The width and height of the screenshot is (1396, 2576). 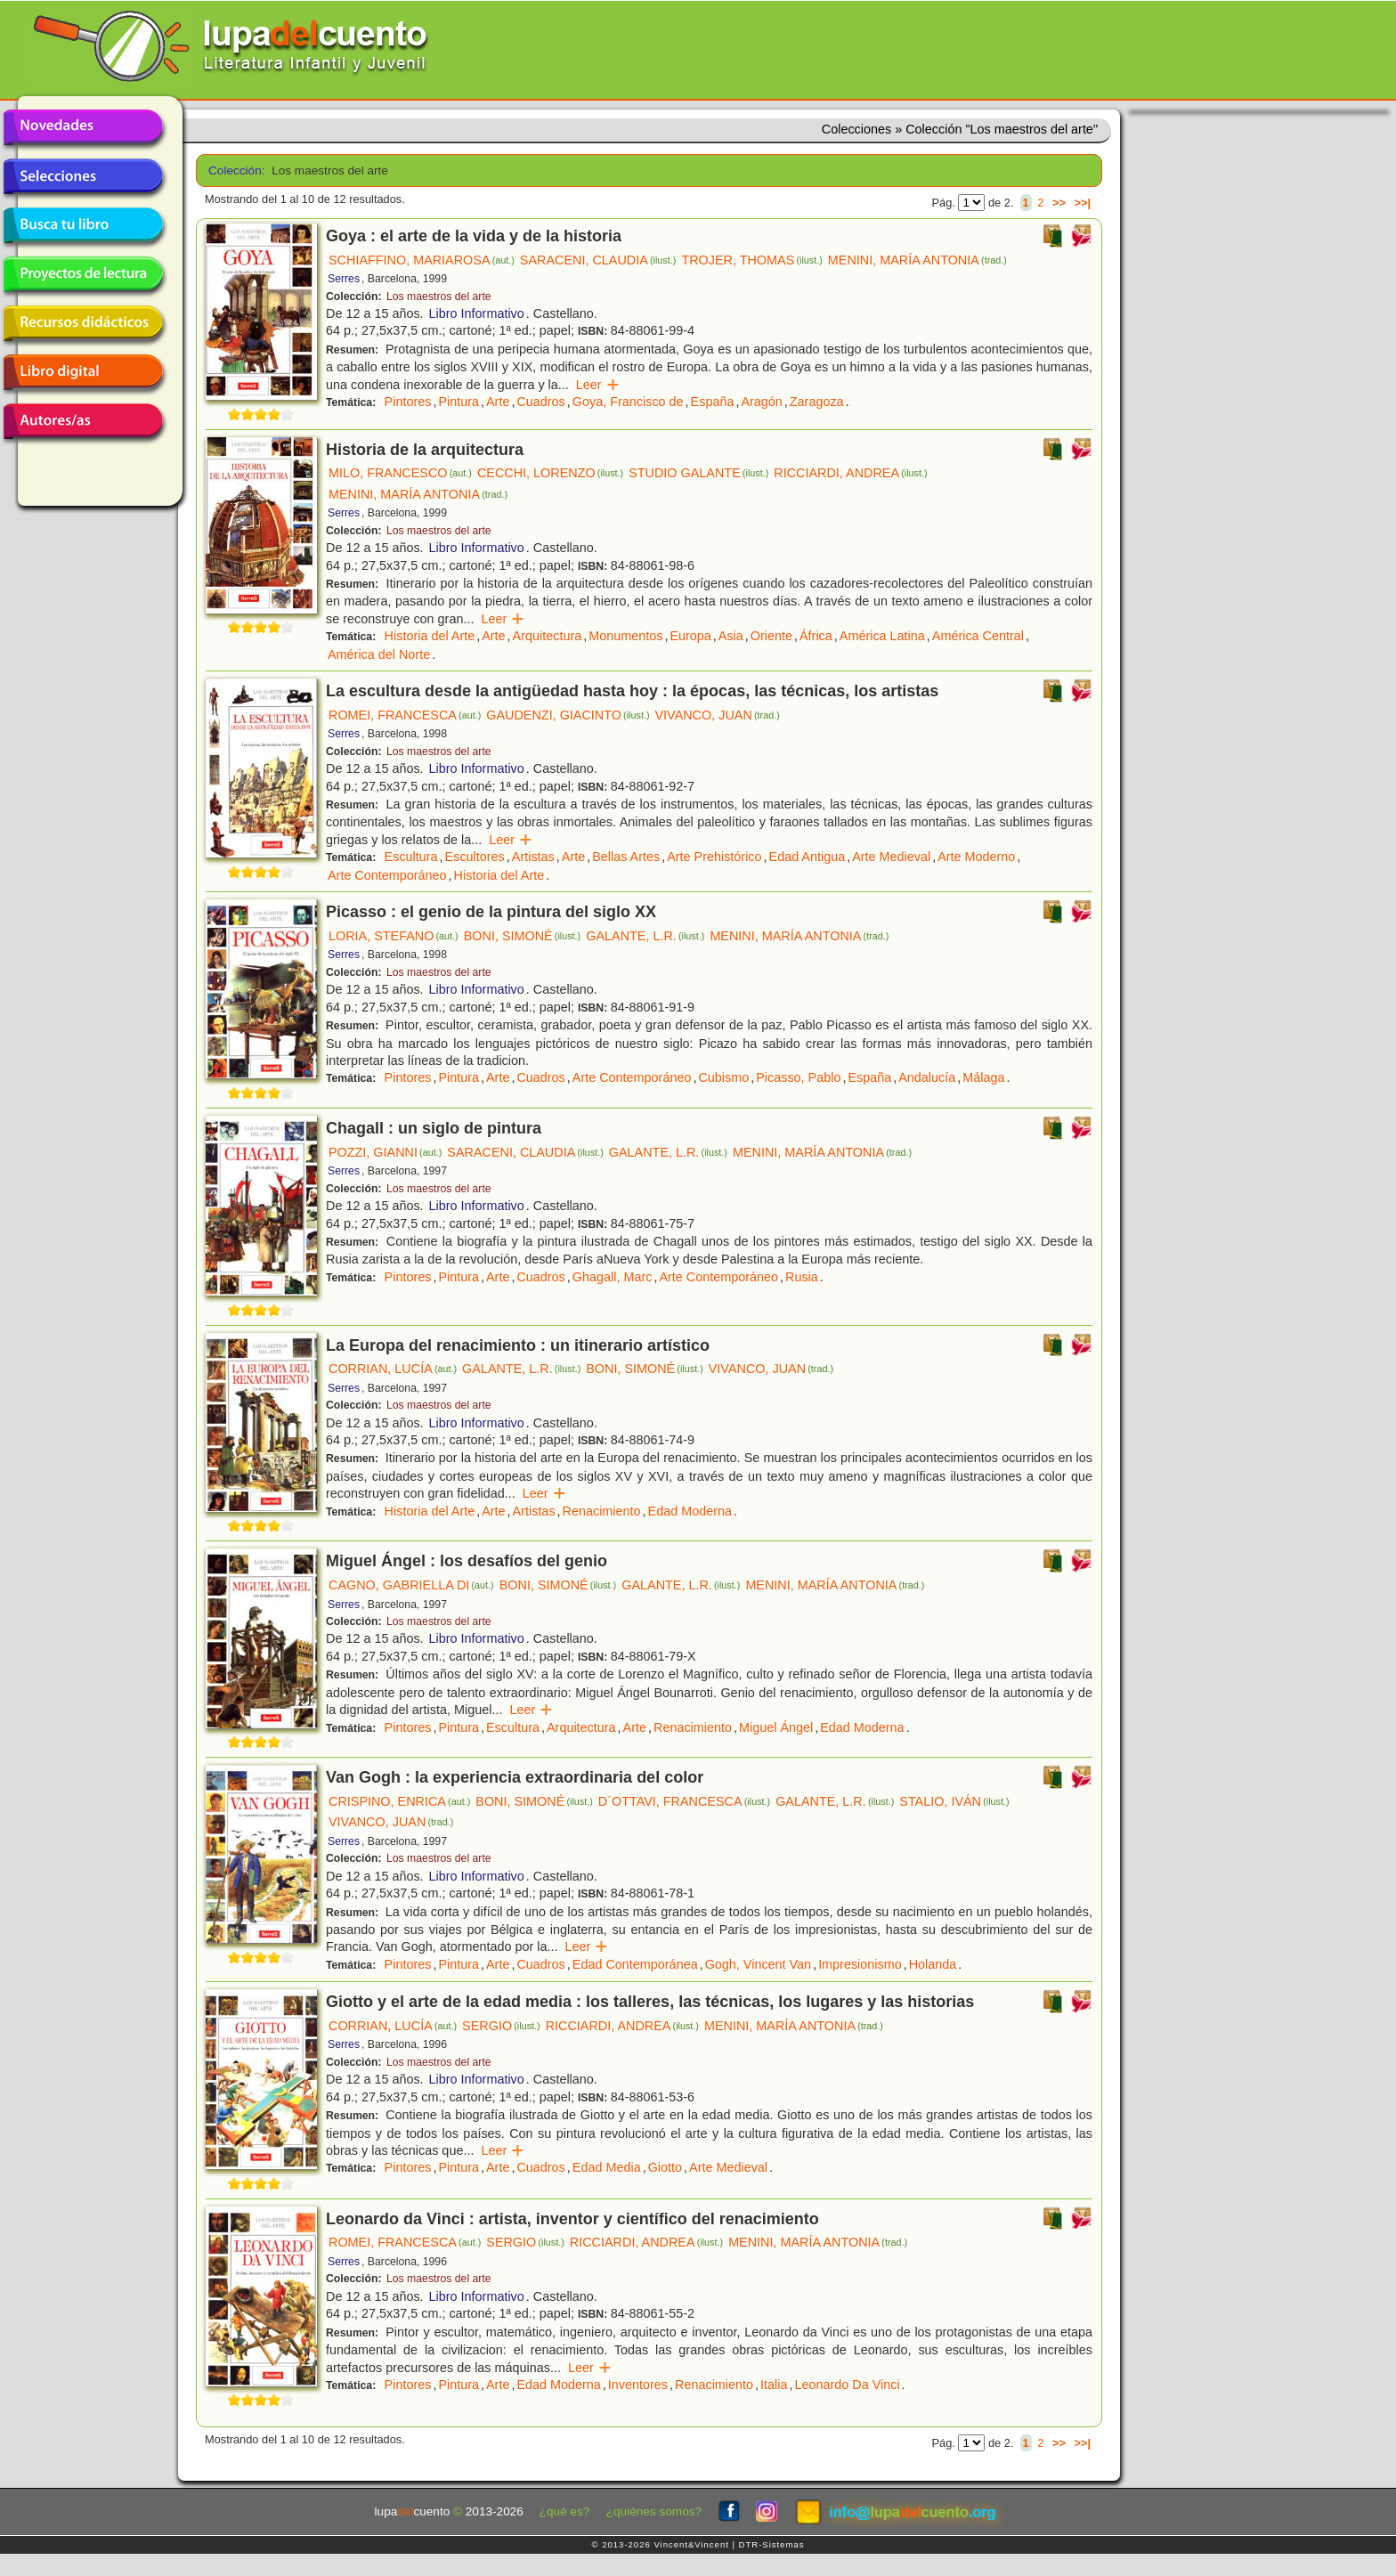 I want to click on Impresionismo, so click(x=860, y=1964).